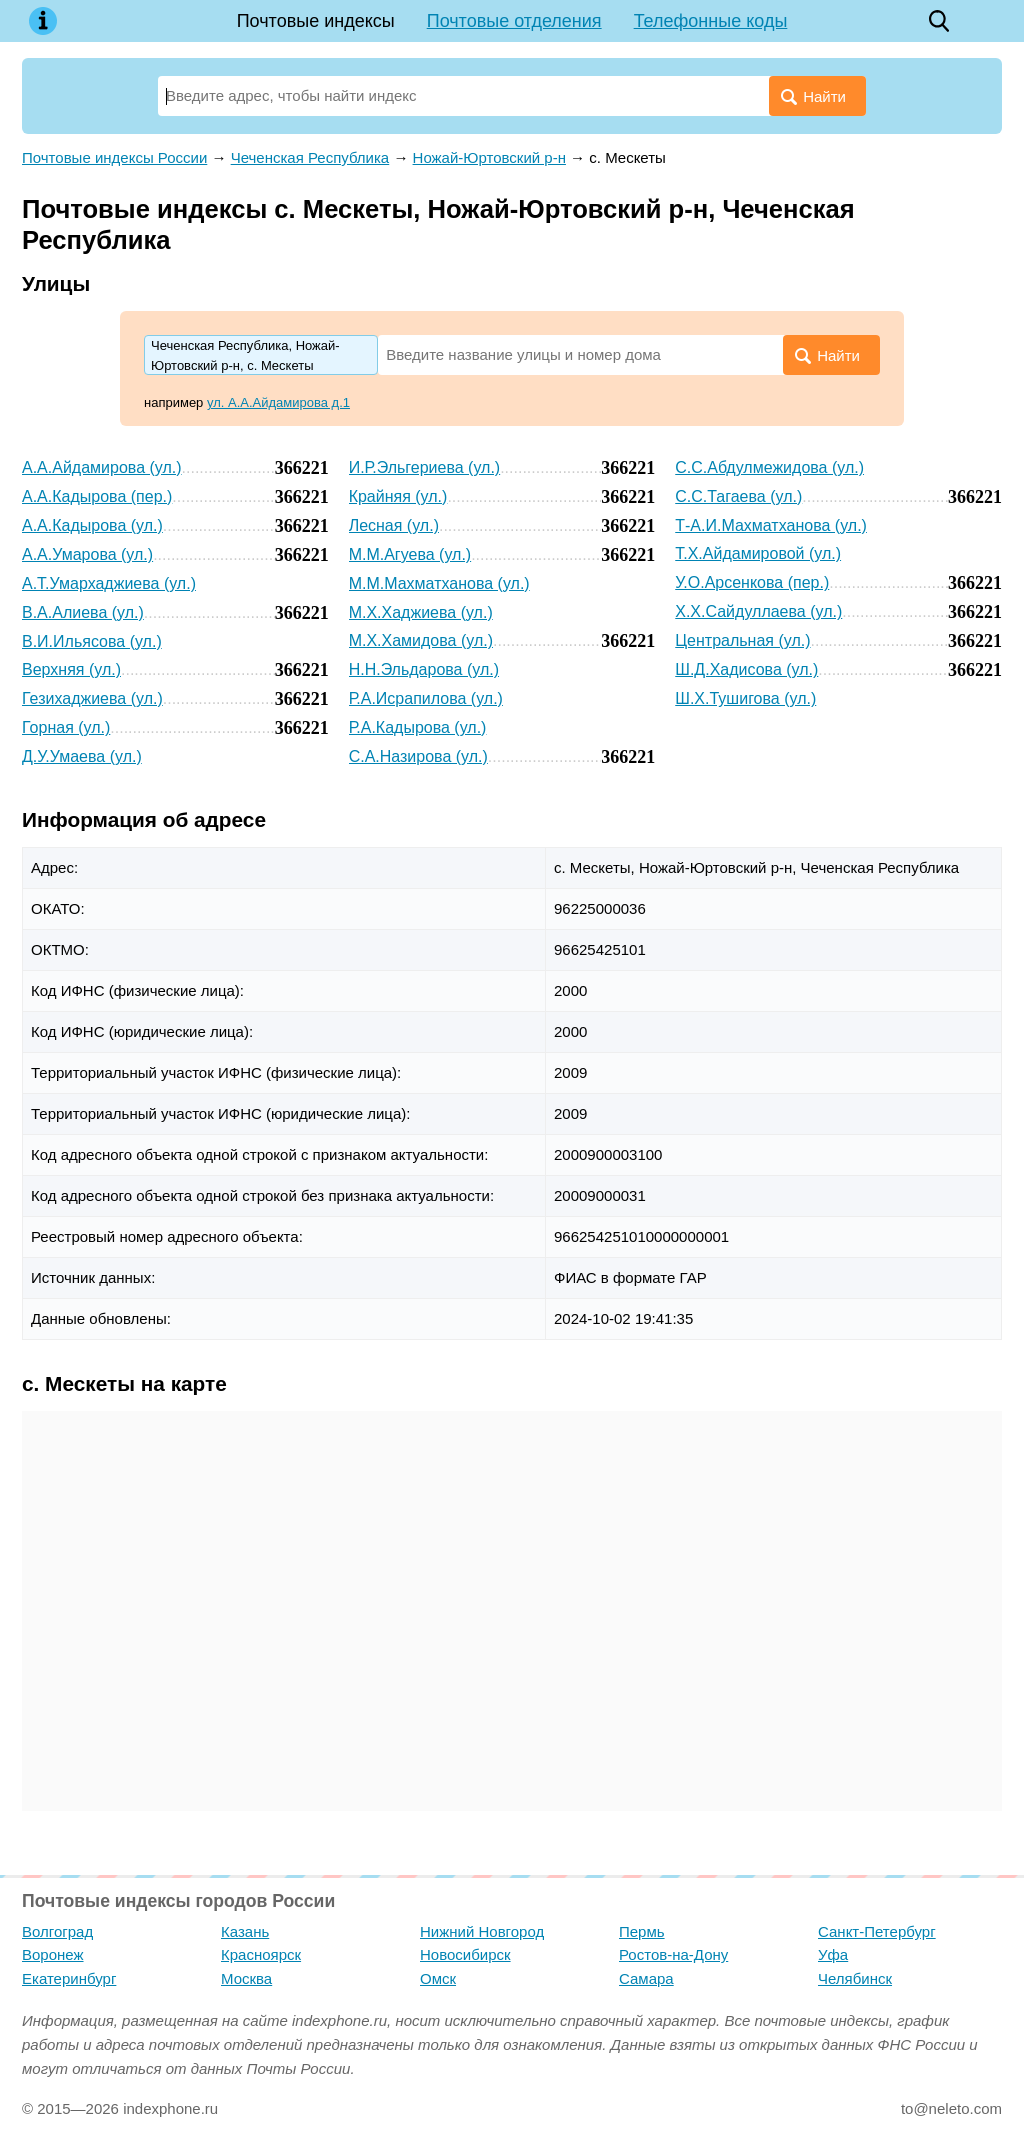  What do you see at coordinates (465, 1954) in the screenshot?
I see `Новосибирск` at bounding box center [465, 1954].